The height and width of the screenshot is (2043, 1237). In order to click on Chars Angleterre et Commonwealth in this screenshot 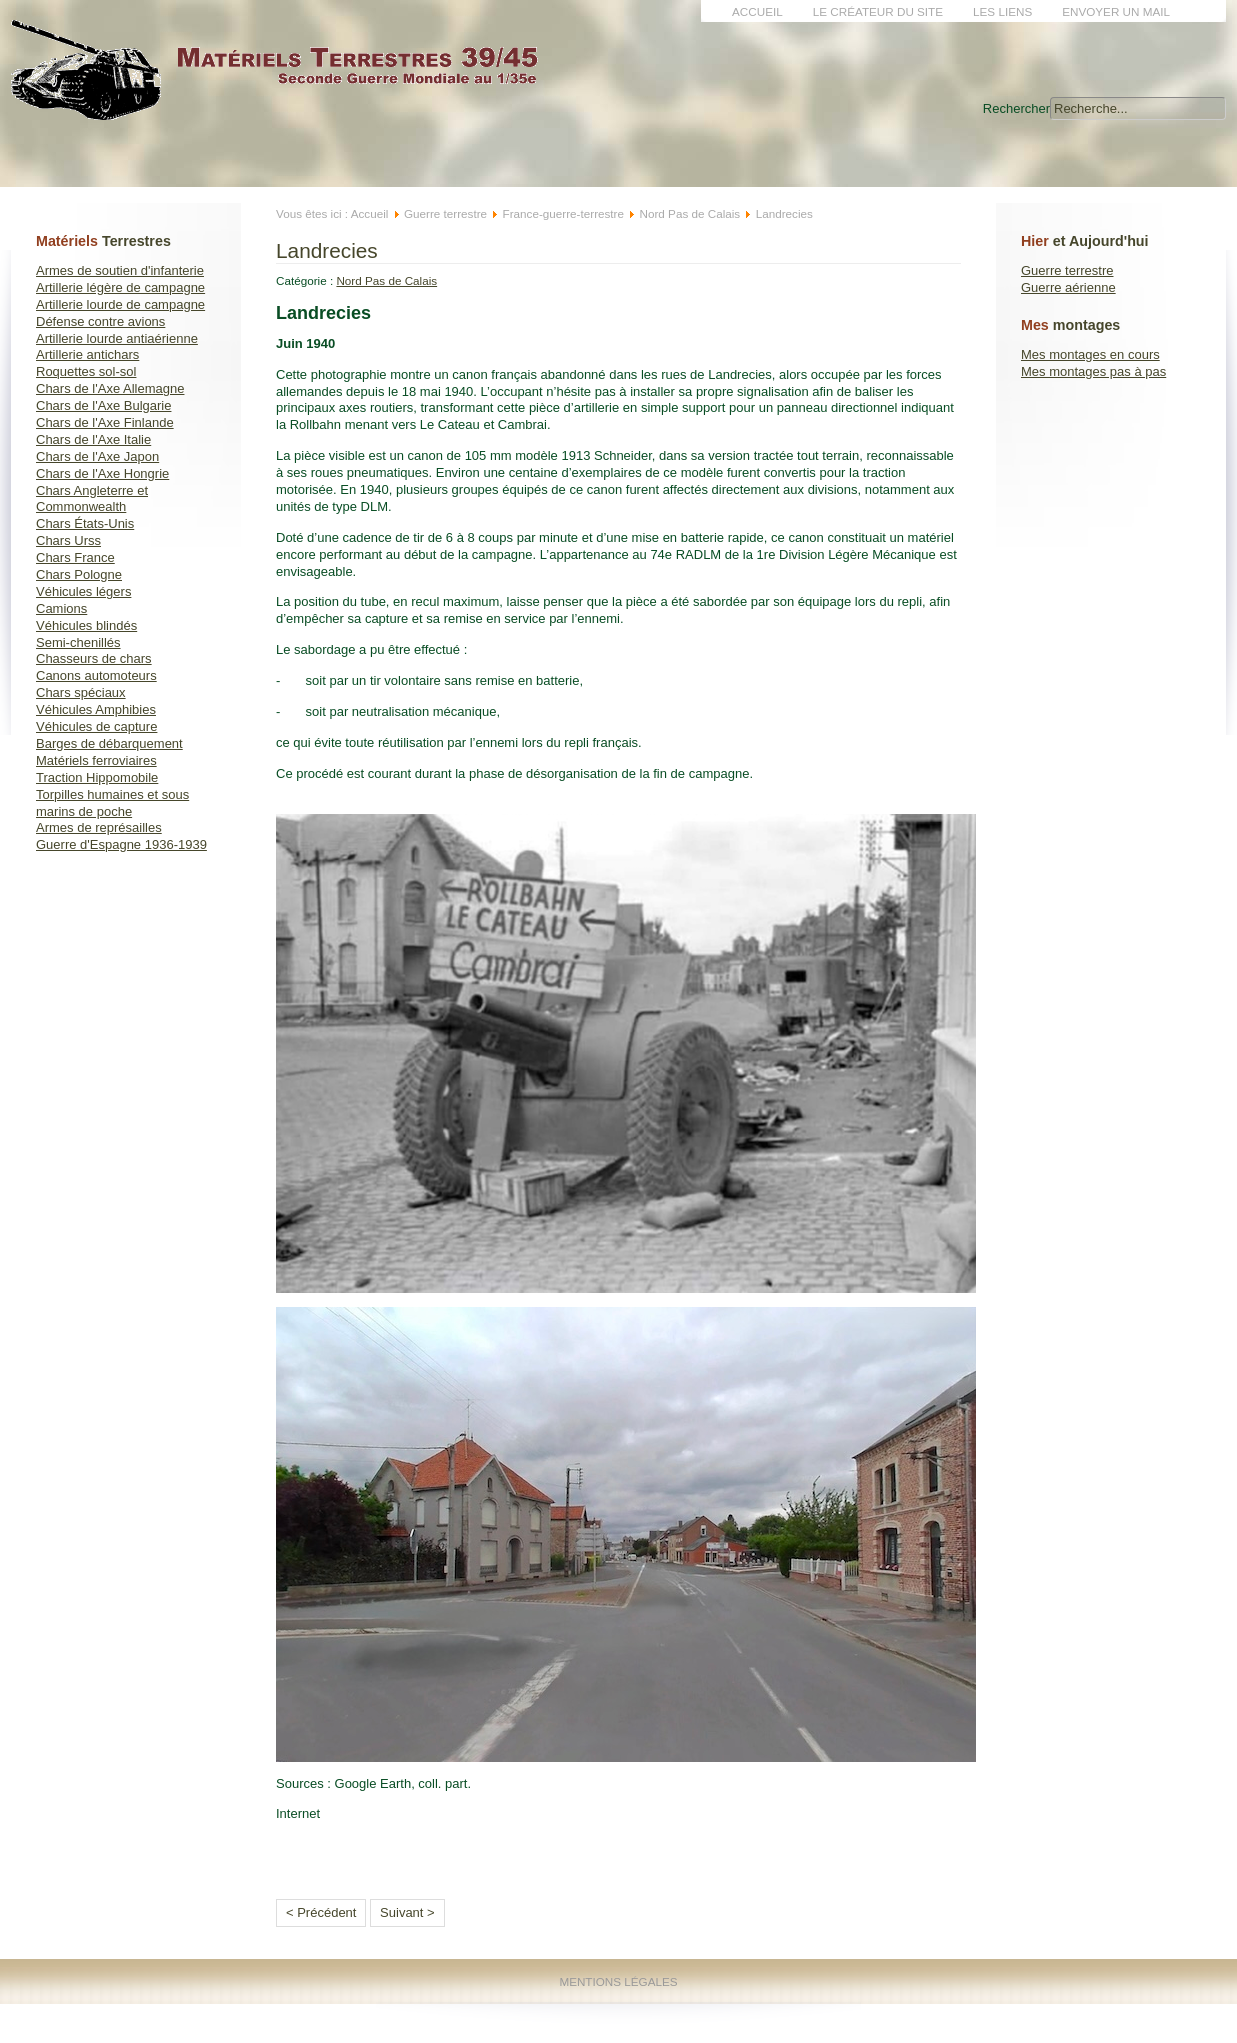, I will do `click(92, 499)`.